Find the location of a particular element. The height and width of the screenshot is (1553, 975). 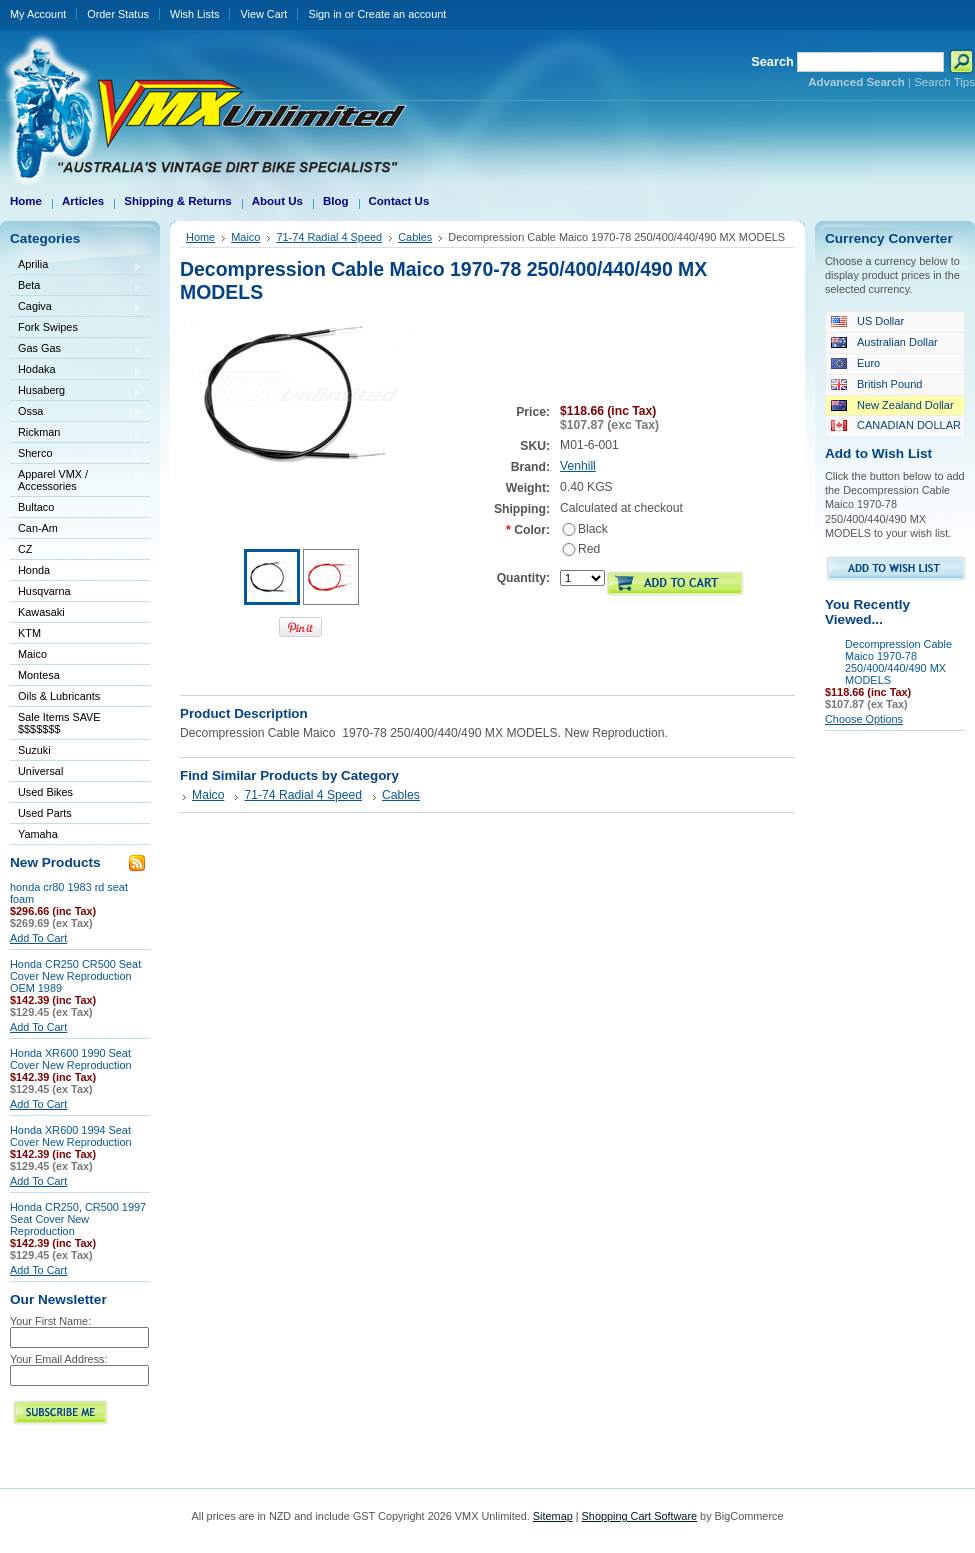

Honda XR600 1994 Seat Cover New Reproduction is located at coordinates (71, 1136).